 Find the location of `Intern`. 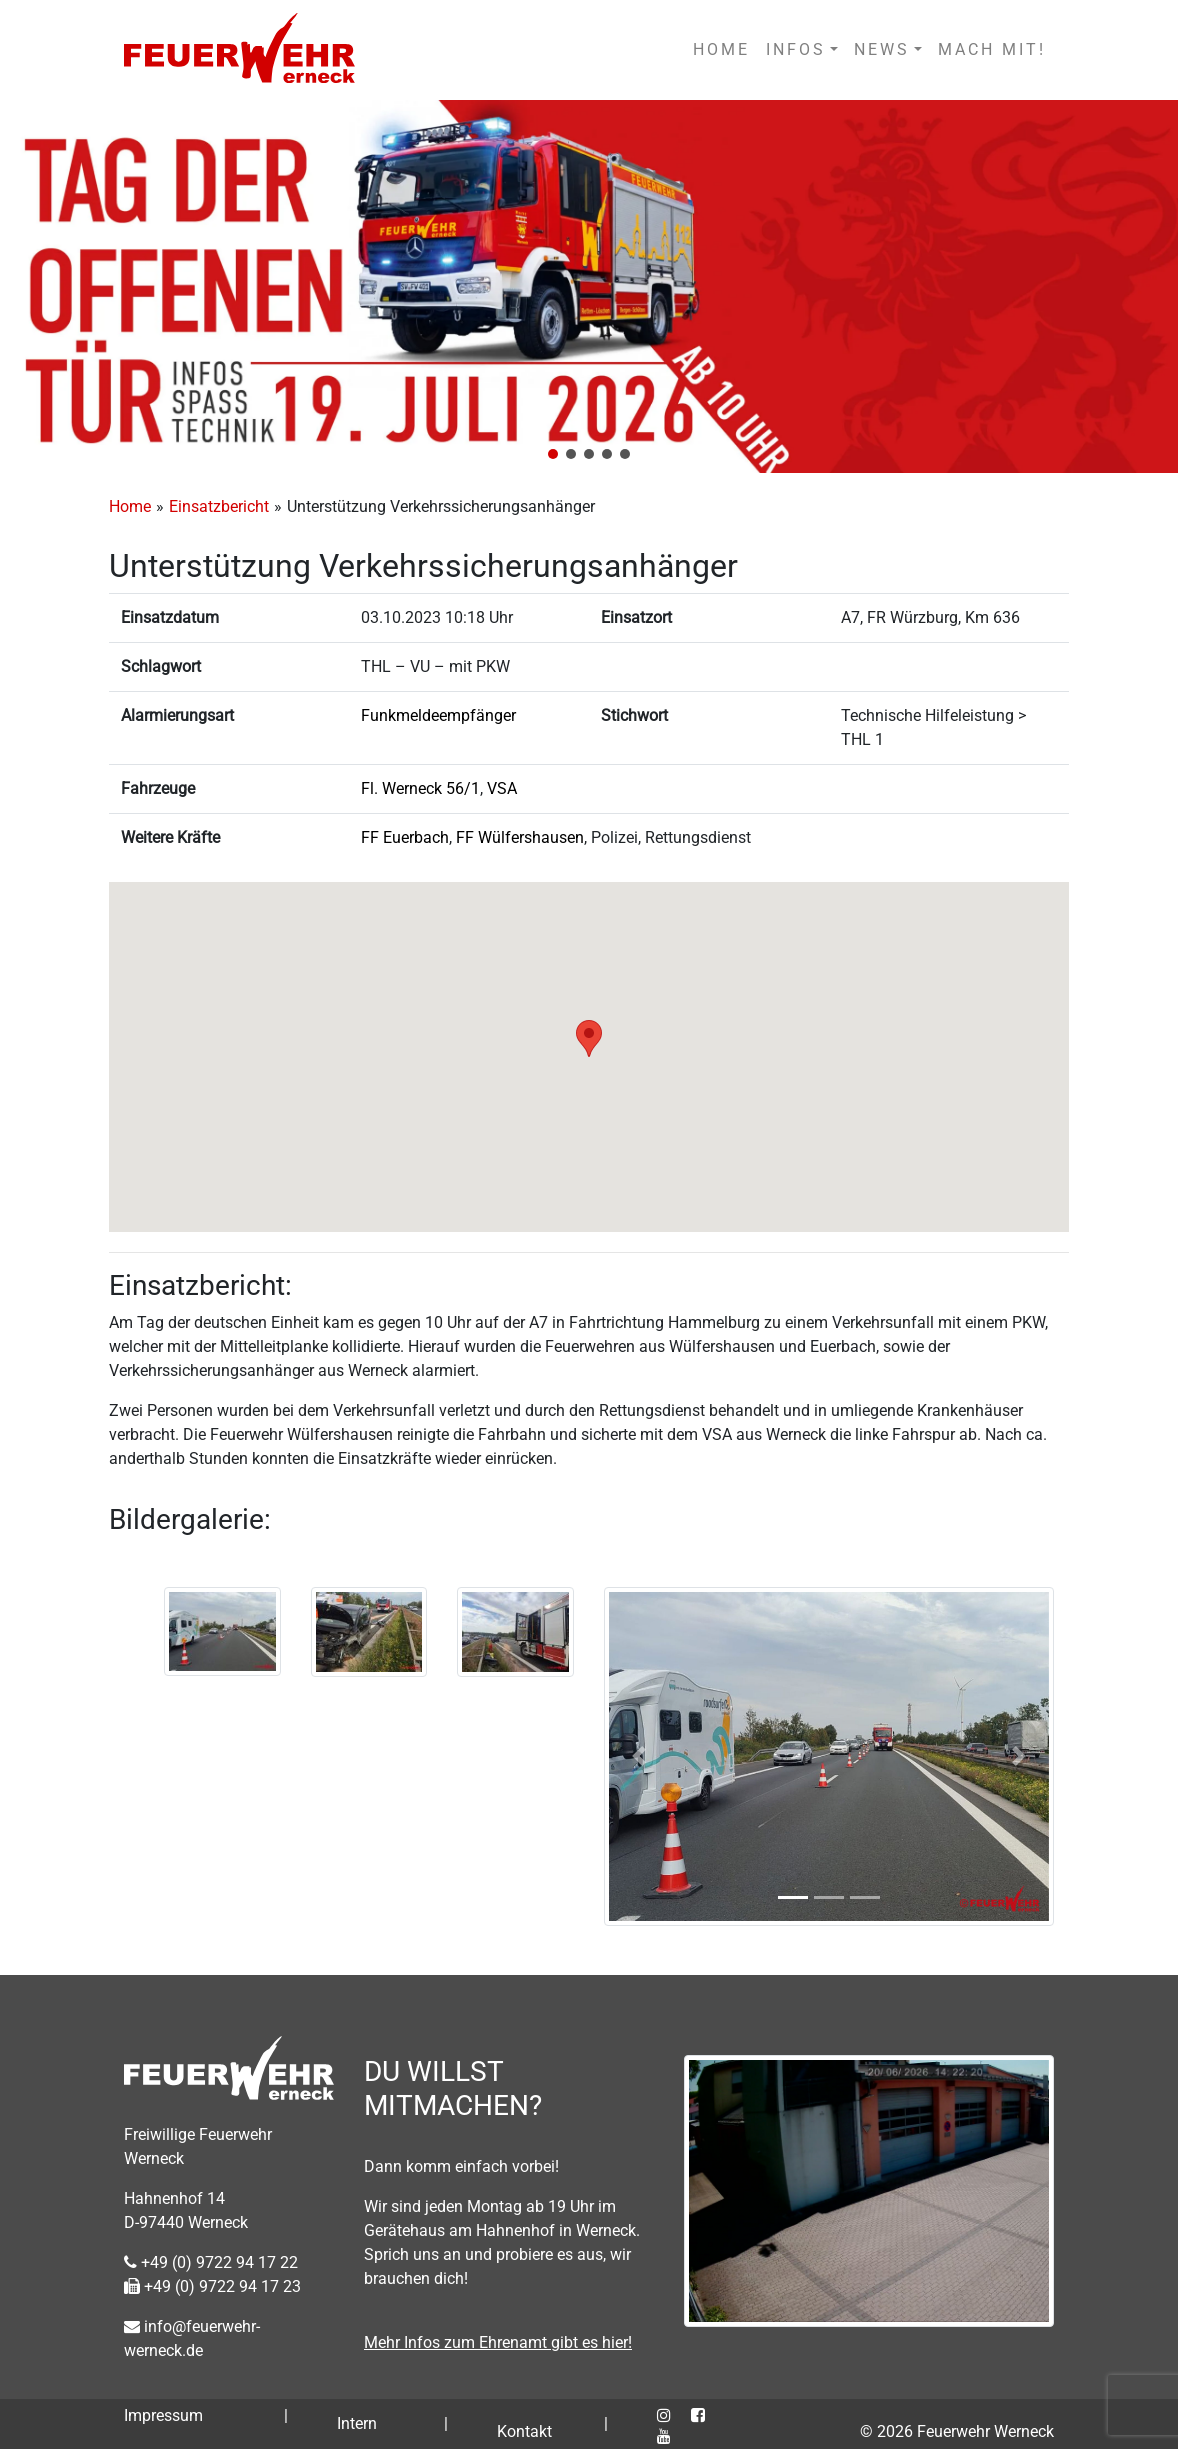

Intern is located at coordinates (357, 2423).